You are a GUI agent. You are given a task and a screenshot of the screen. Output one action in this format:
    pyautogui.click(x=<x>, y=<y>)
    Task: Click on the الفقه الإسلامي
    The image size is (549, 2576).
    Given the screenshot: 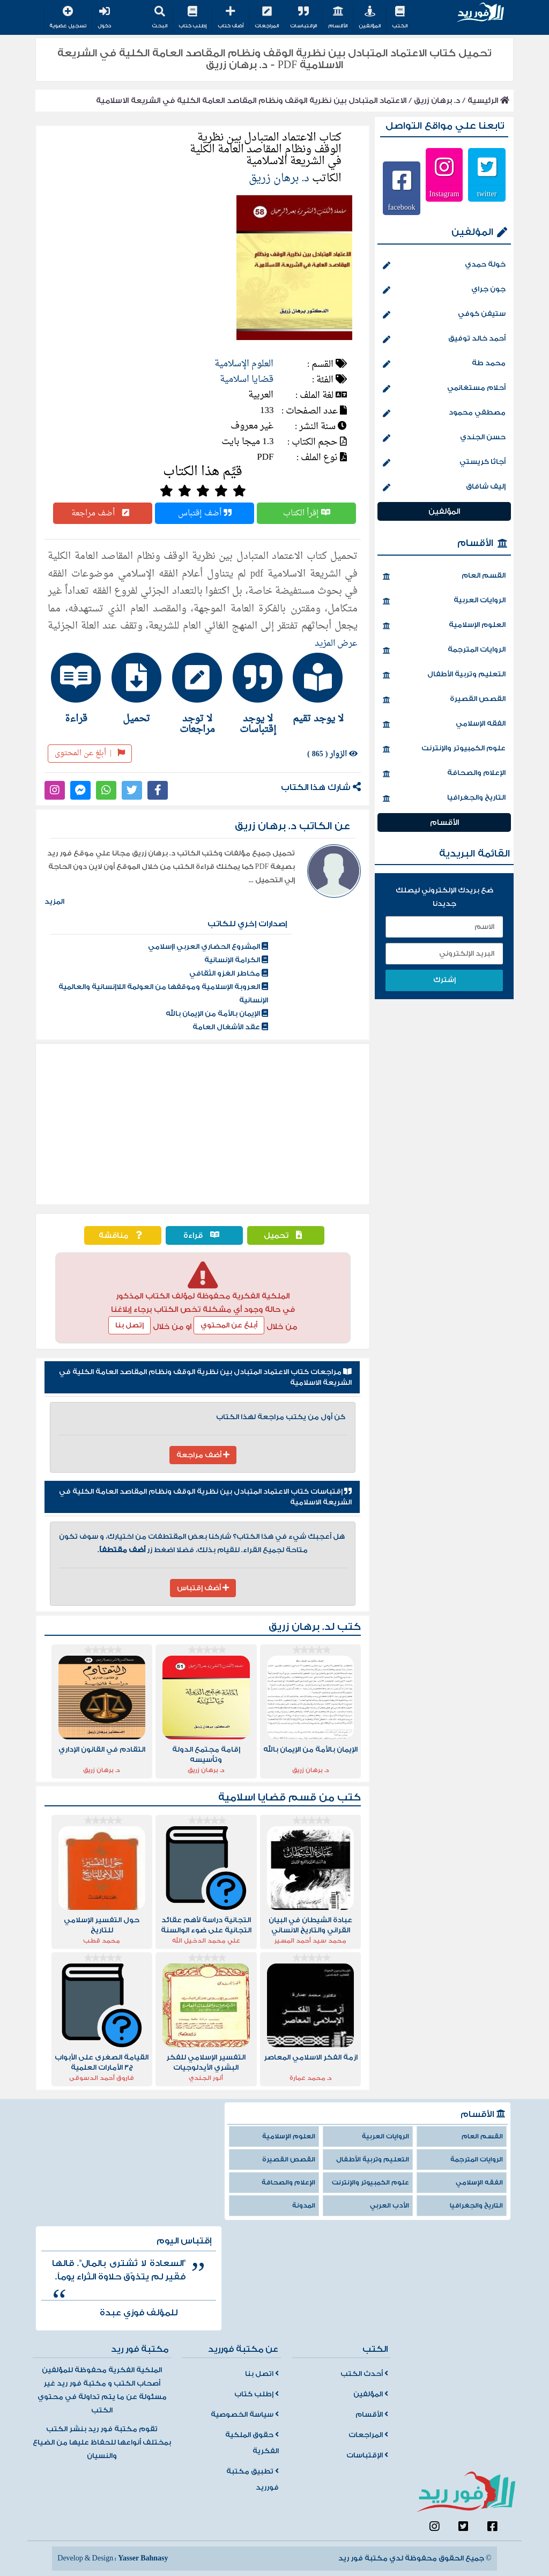 What is the action you would take?
    pyautogui.click(x=444, y=724)
    